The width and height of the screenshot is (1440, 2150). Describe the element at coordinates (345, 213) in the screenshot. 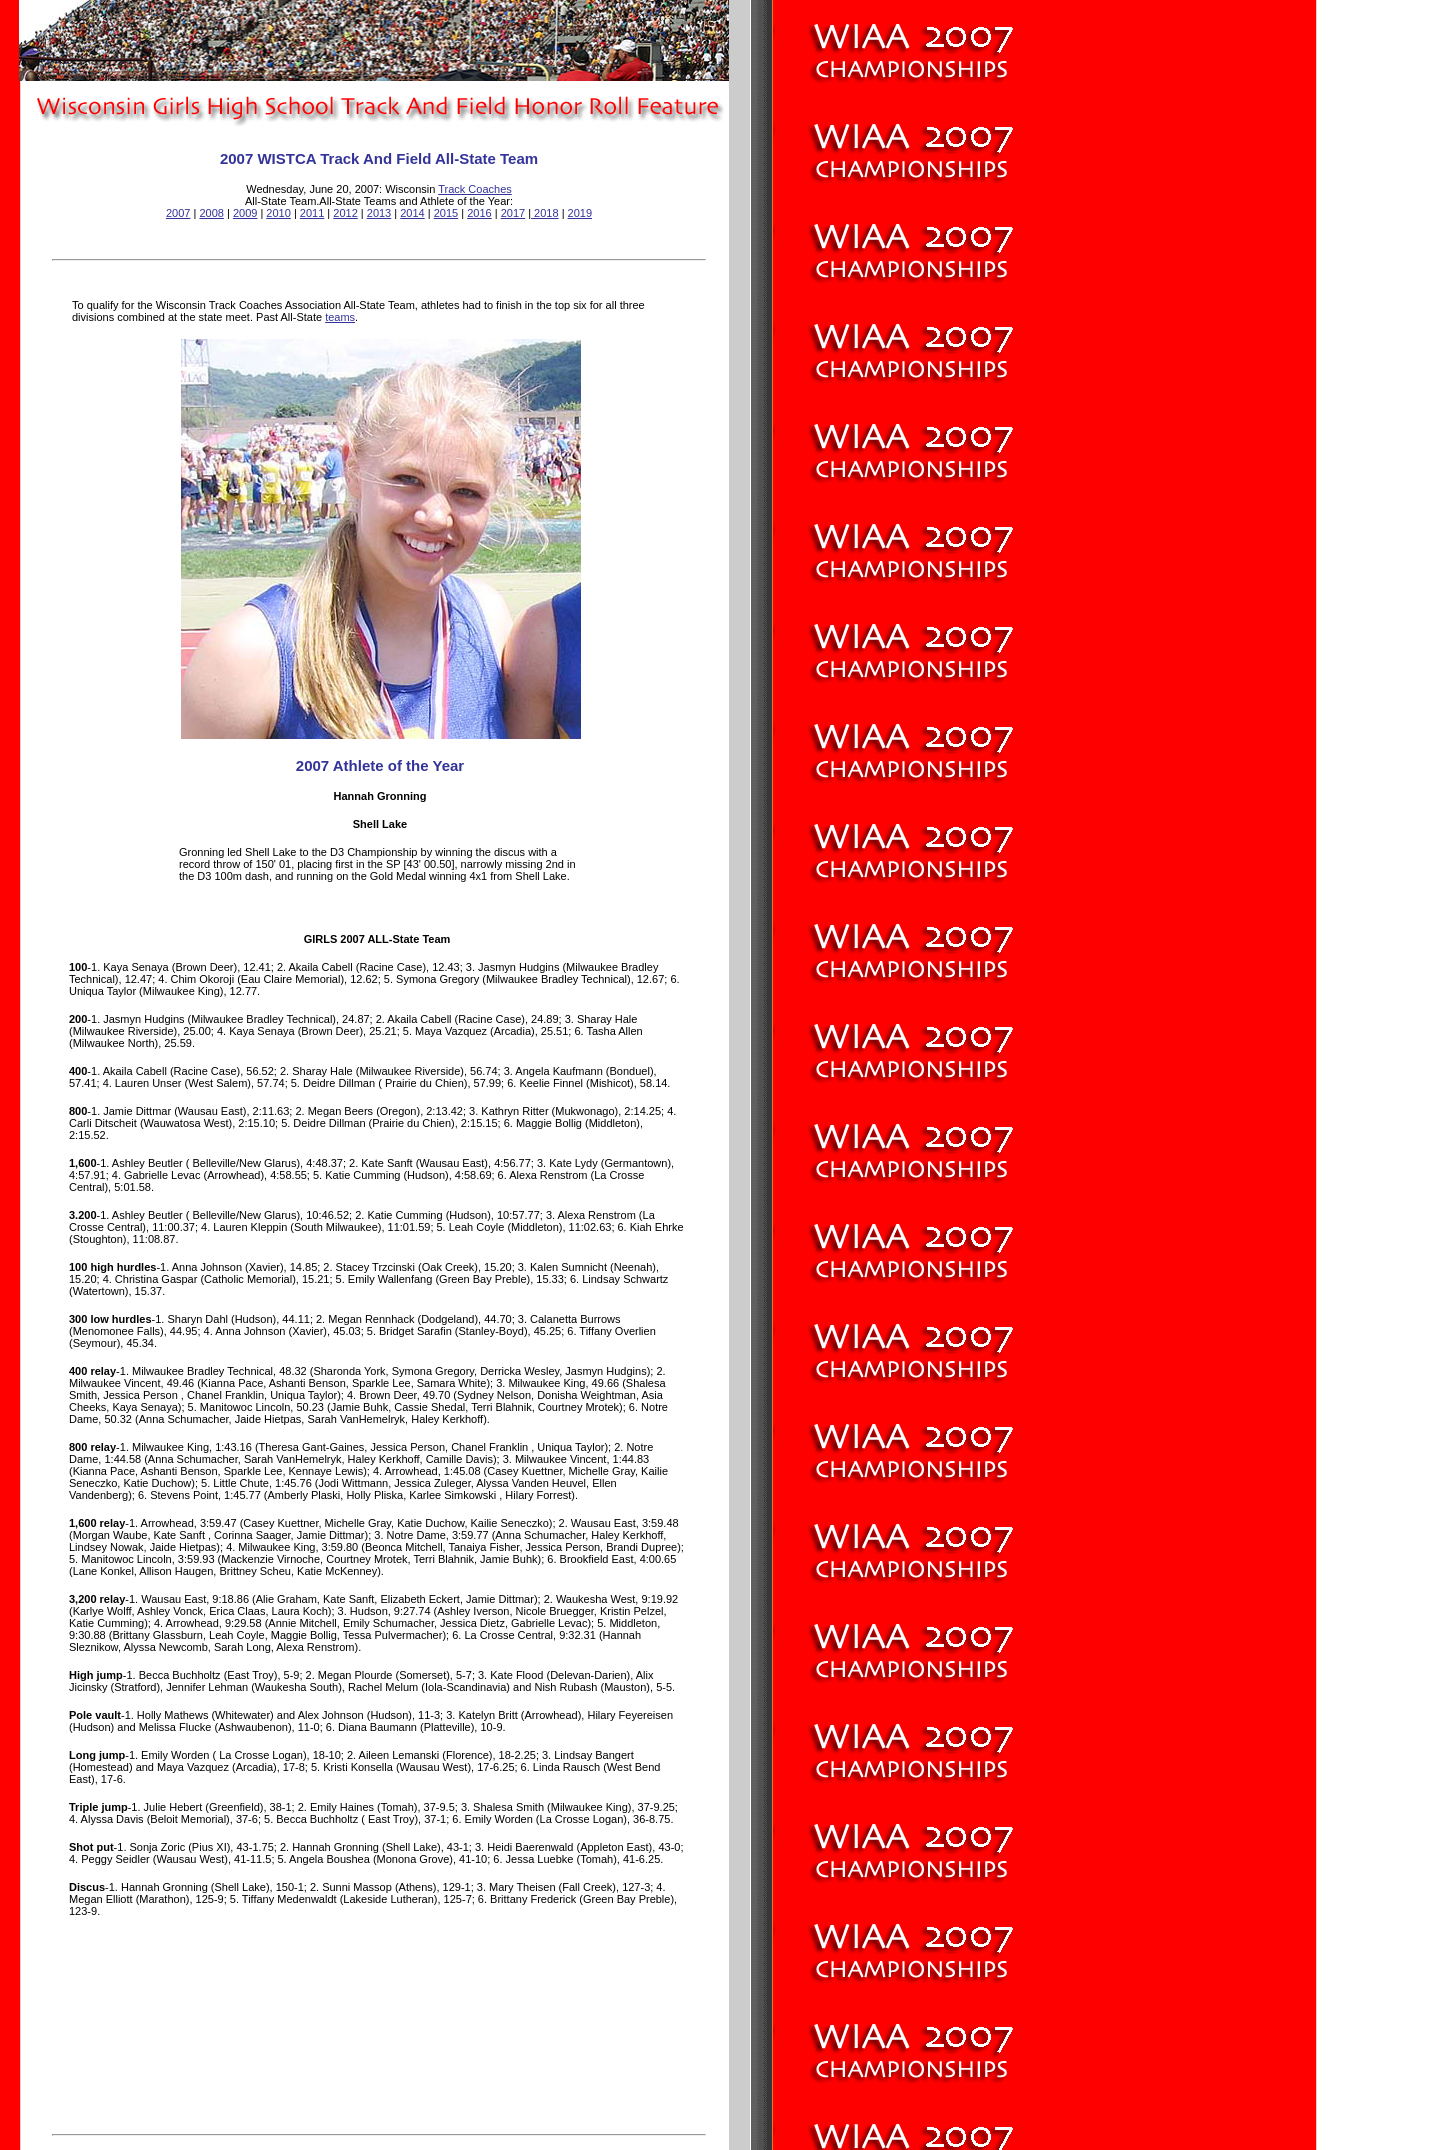

I see `2012` at that location.